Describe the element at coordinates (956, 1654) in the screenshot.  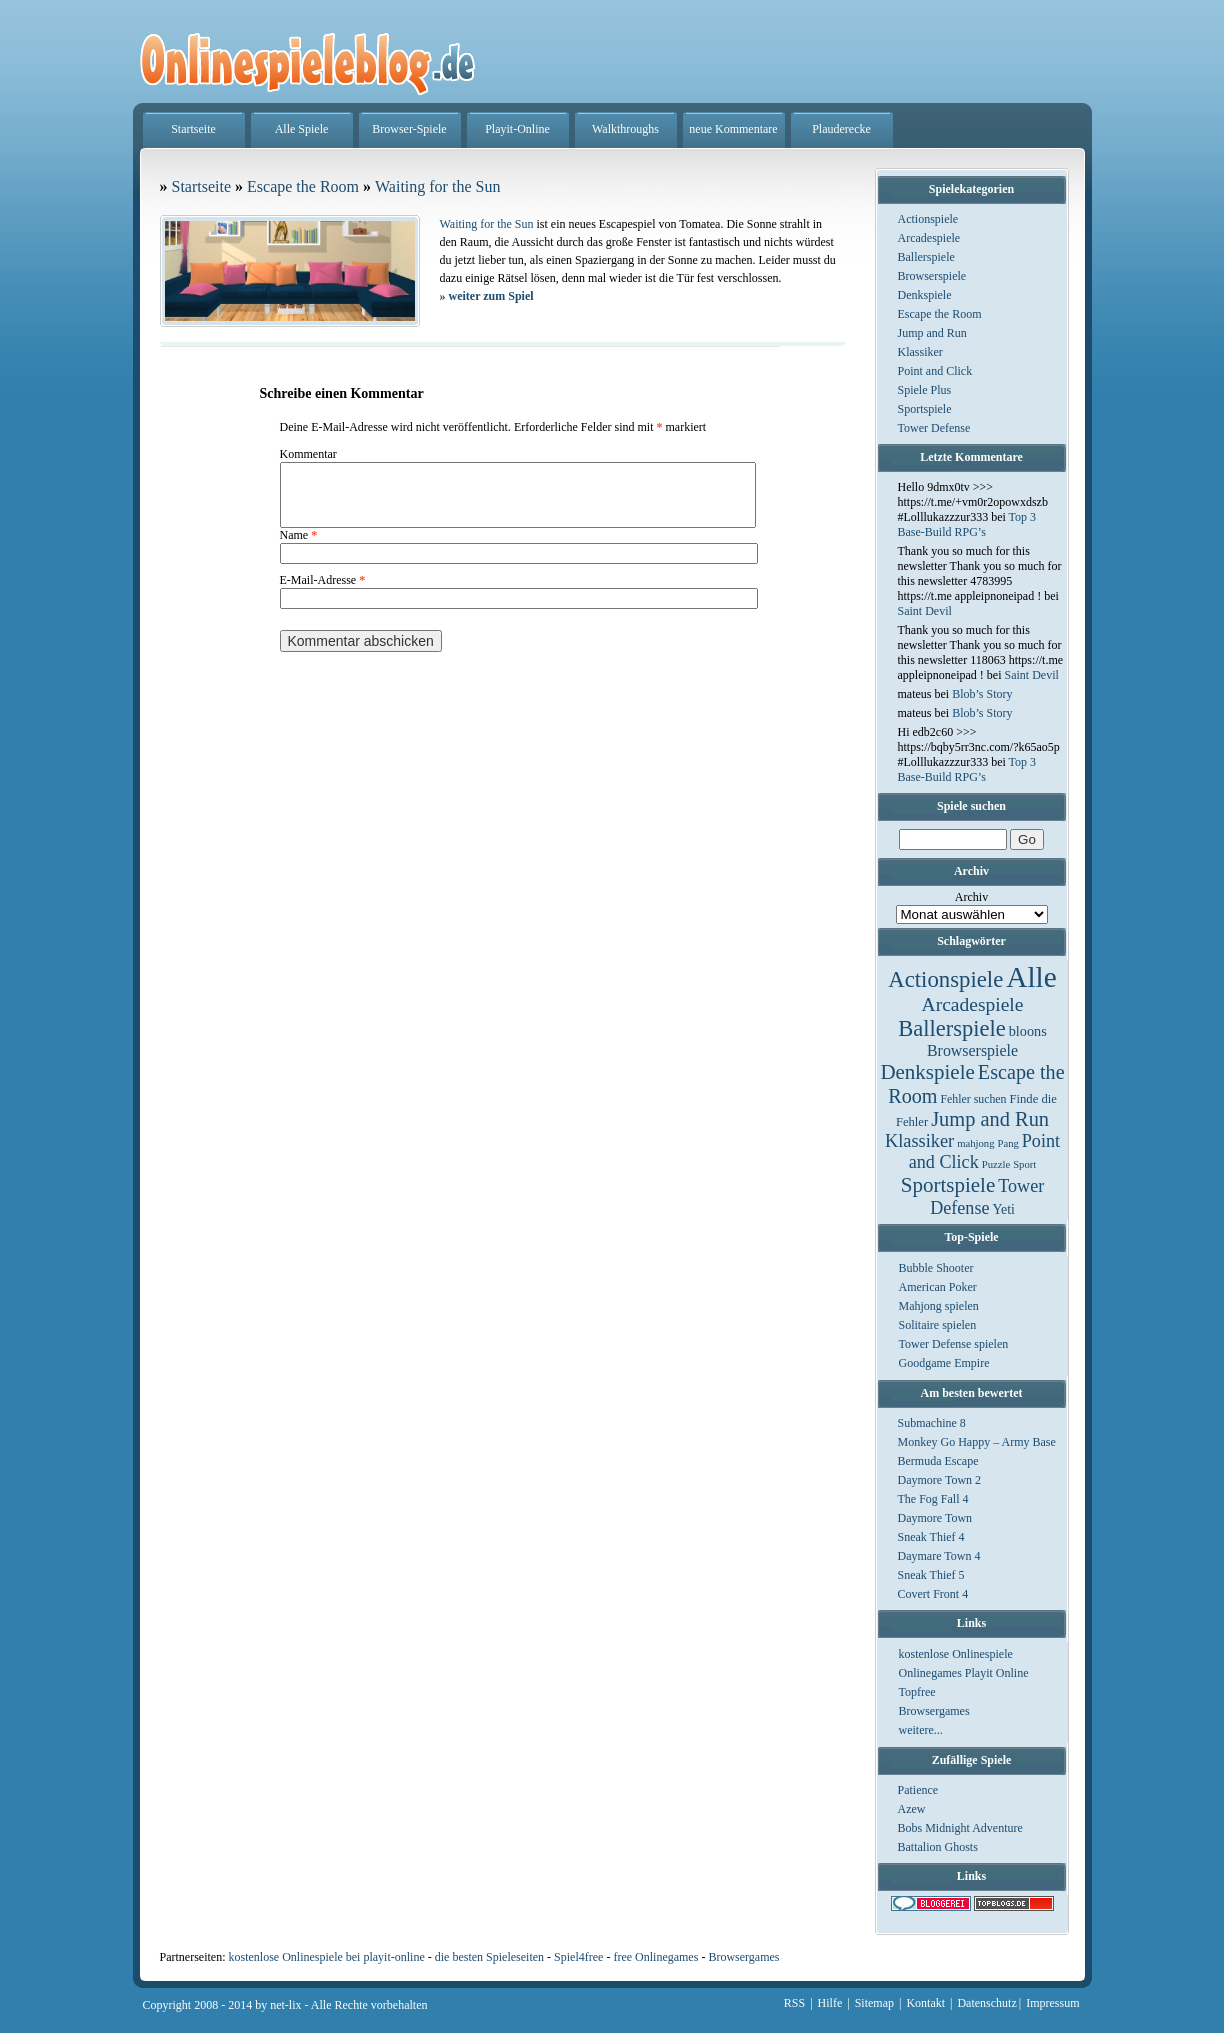
I see `kostenlose Onlinespiele` at that location.